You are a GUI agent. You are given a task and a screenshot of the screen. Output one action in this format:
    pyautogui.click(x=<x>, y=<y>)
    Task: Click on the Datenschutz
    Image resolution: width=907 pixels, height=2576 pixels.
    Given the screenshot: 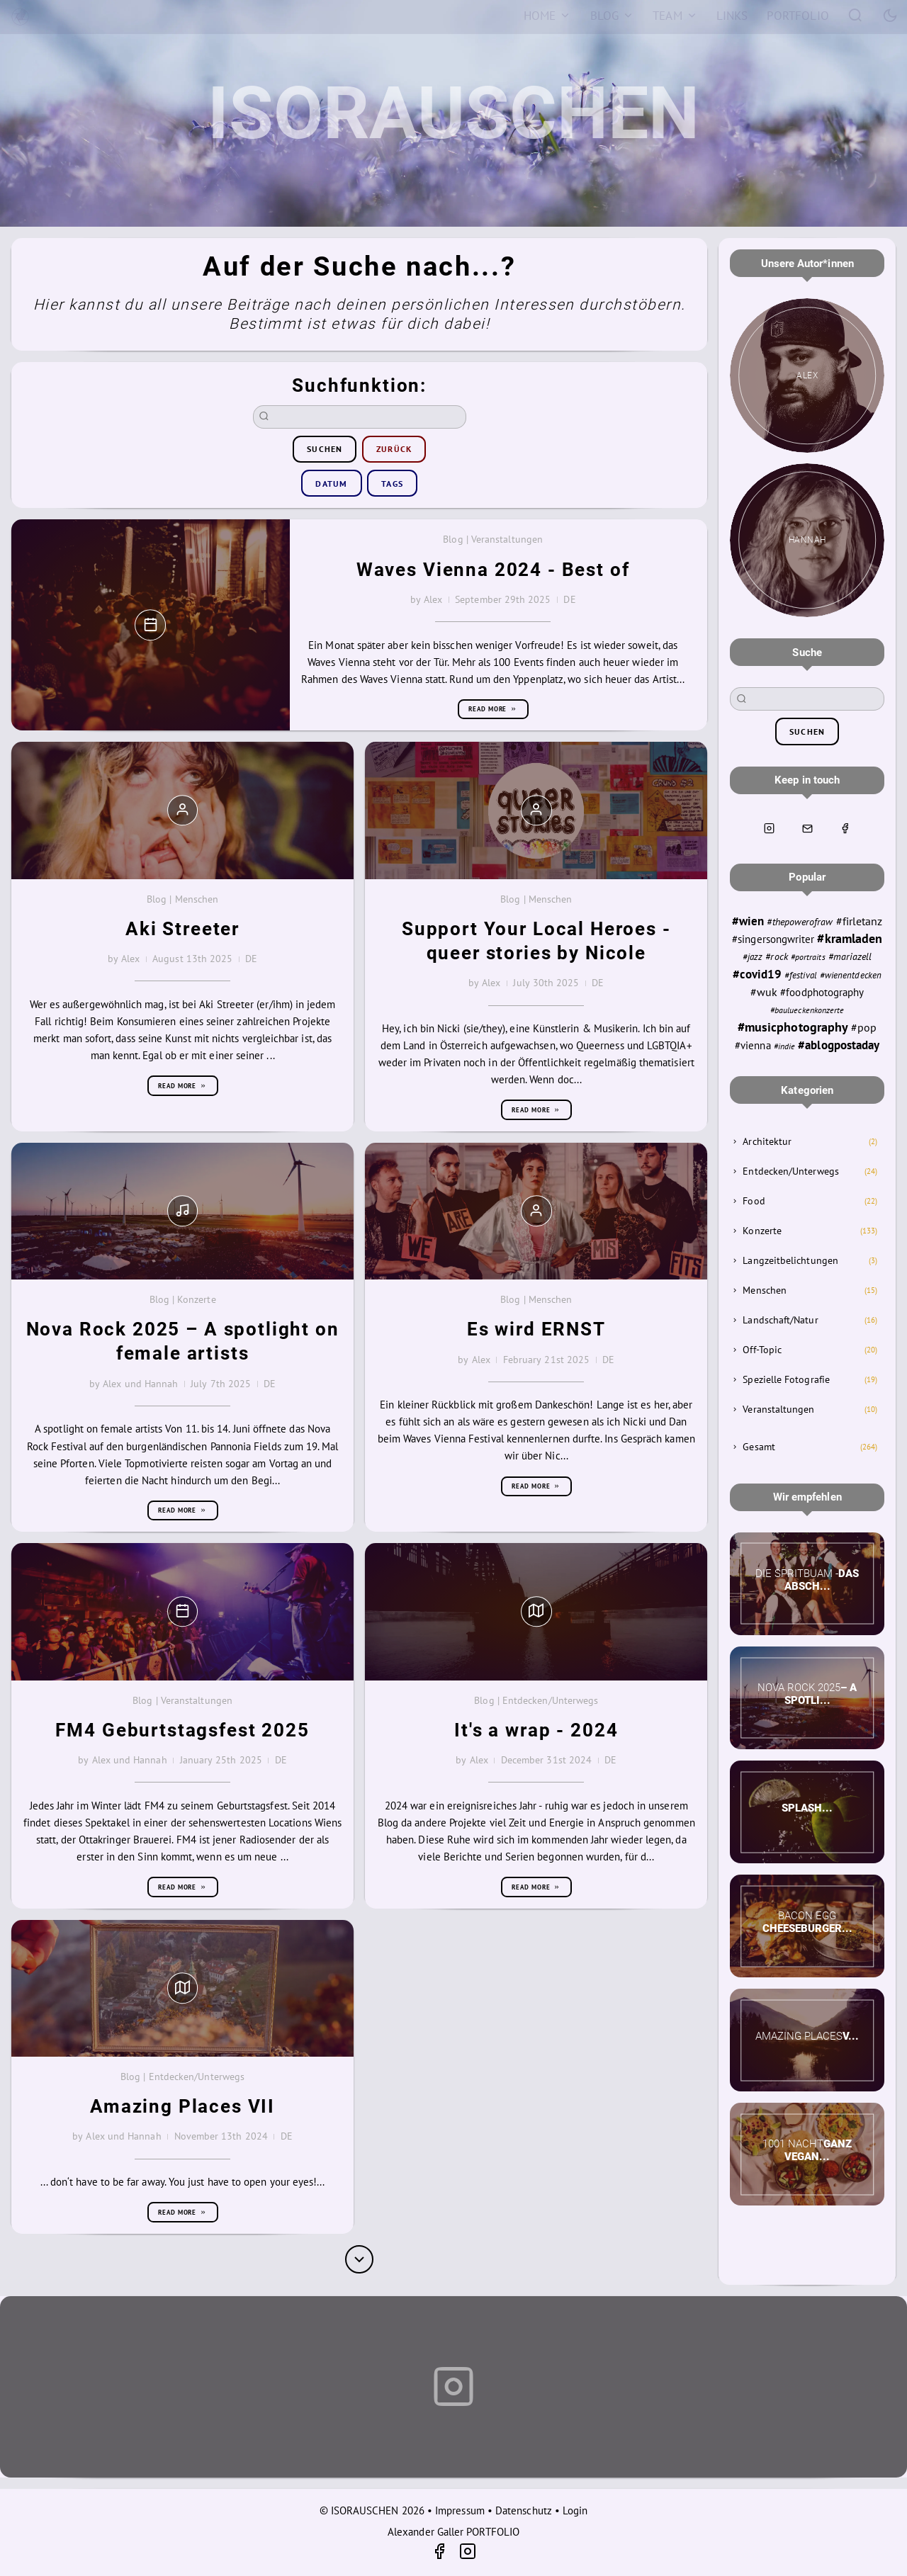 What is the action you would take?
    pyautogui.click(x=523, y=2510)
    